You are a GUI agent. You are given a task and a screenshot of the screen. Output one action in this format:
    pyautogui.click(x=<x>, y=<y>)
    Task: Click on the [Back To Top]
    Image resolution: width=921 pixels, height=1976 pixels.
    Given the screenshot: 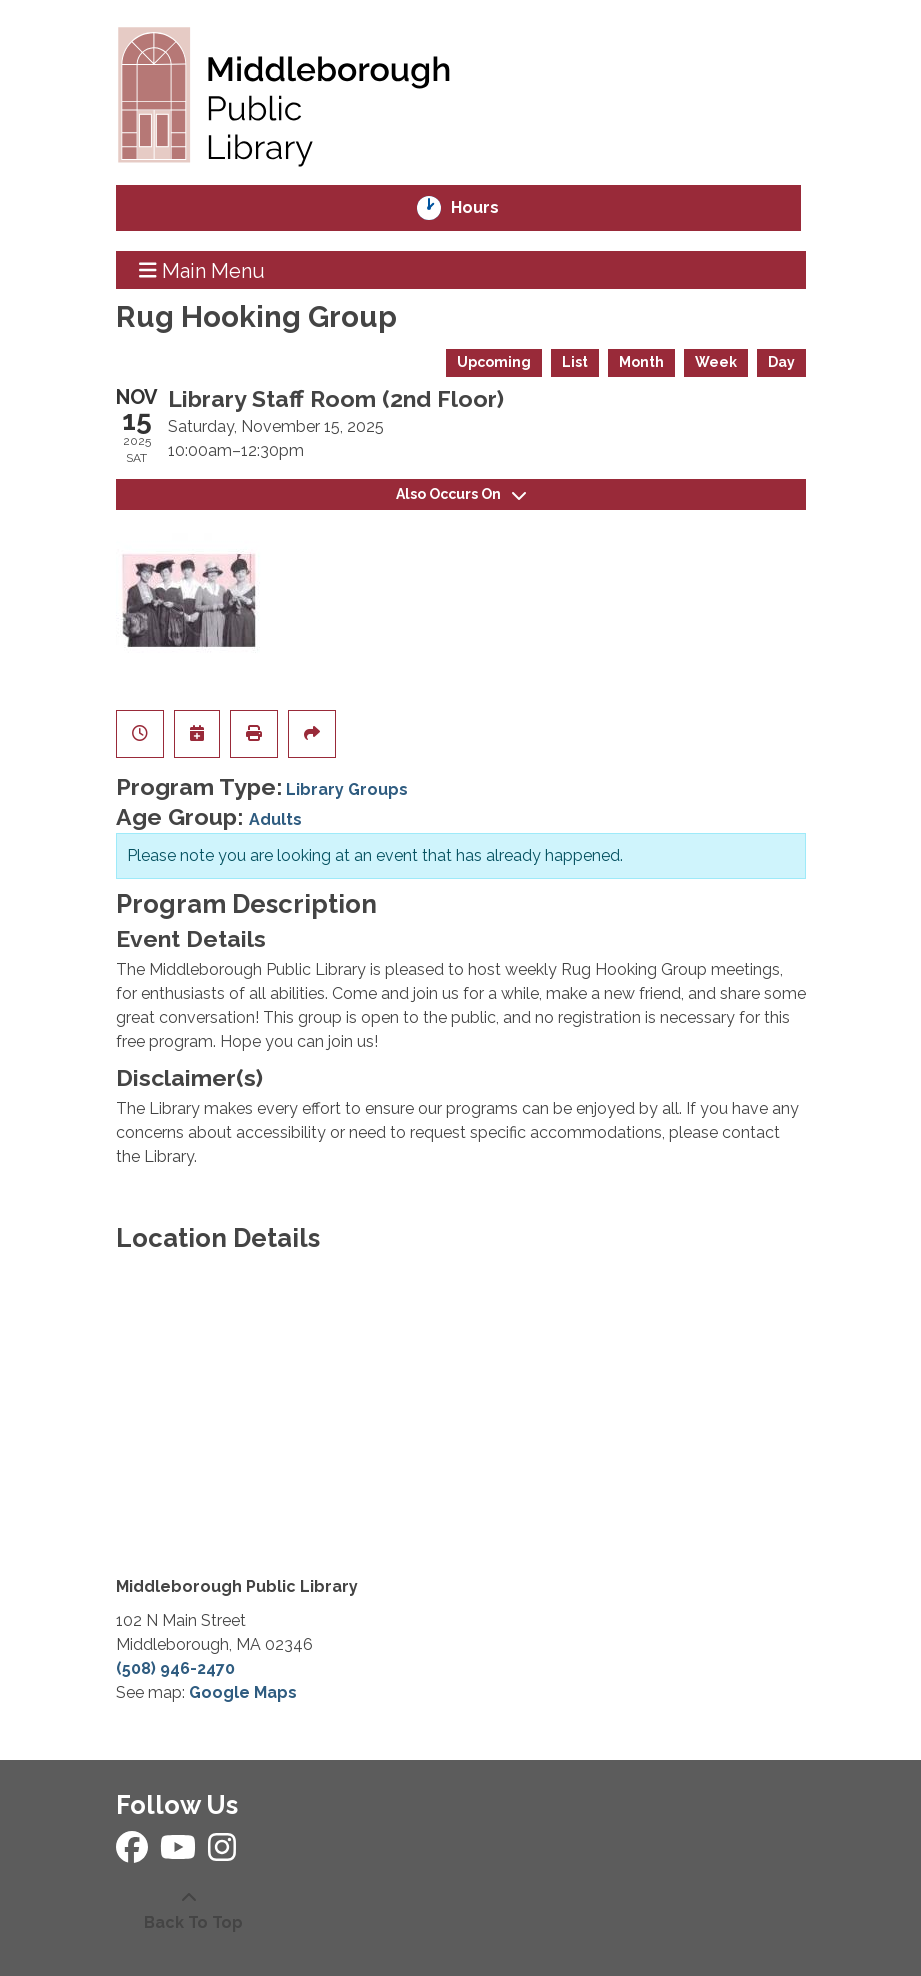 What is the action you would take?
    pyautogui.click(x=189, y=1911)
    